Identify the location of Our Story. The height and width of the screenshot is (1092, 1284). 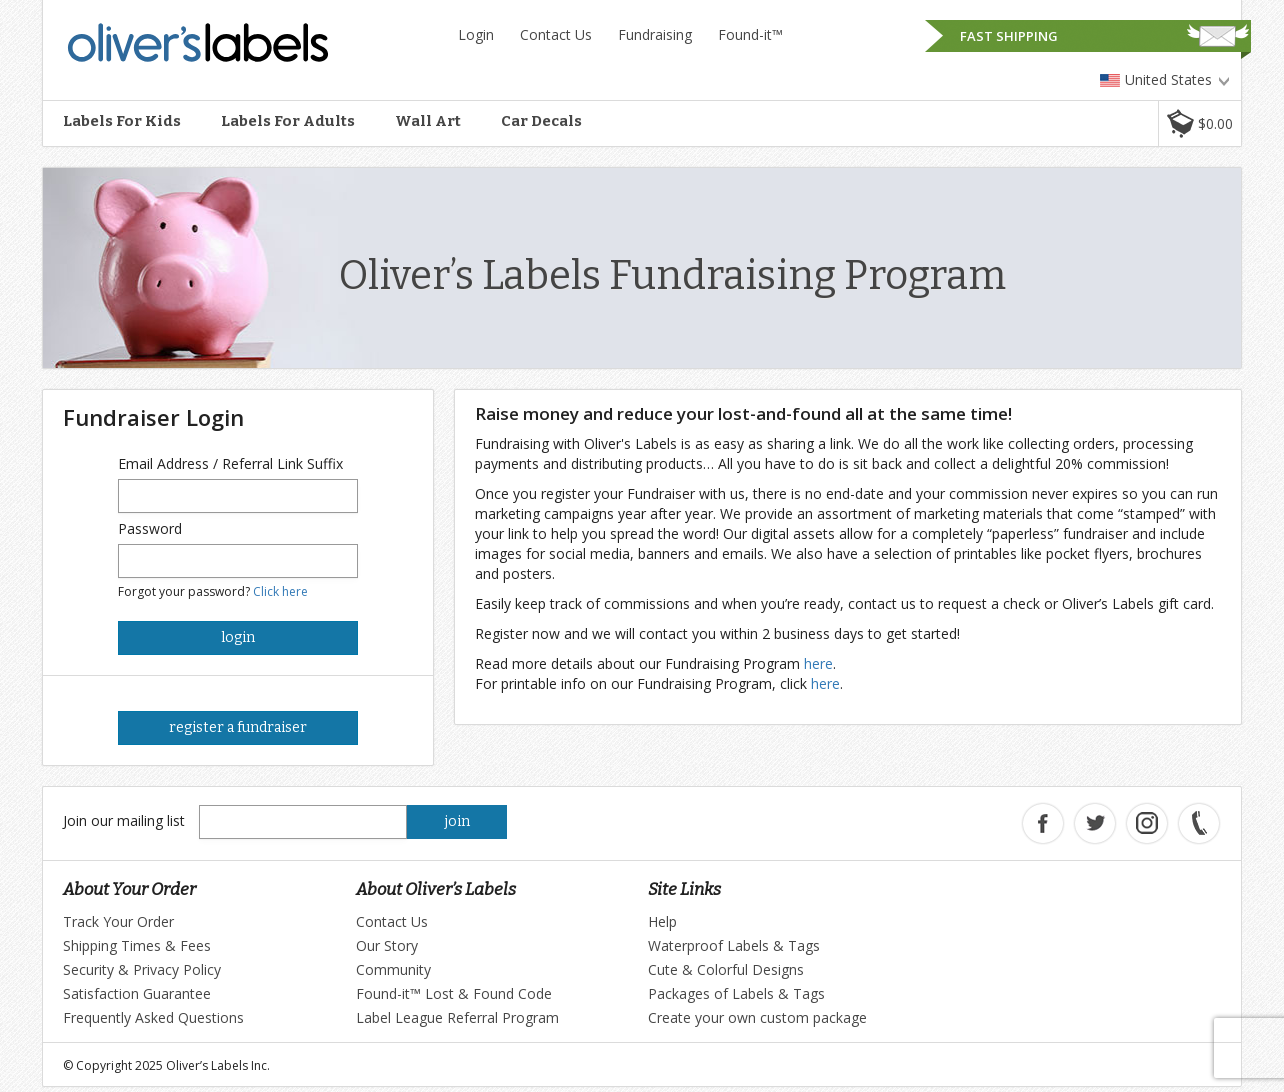
(387, 945).